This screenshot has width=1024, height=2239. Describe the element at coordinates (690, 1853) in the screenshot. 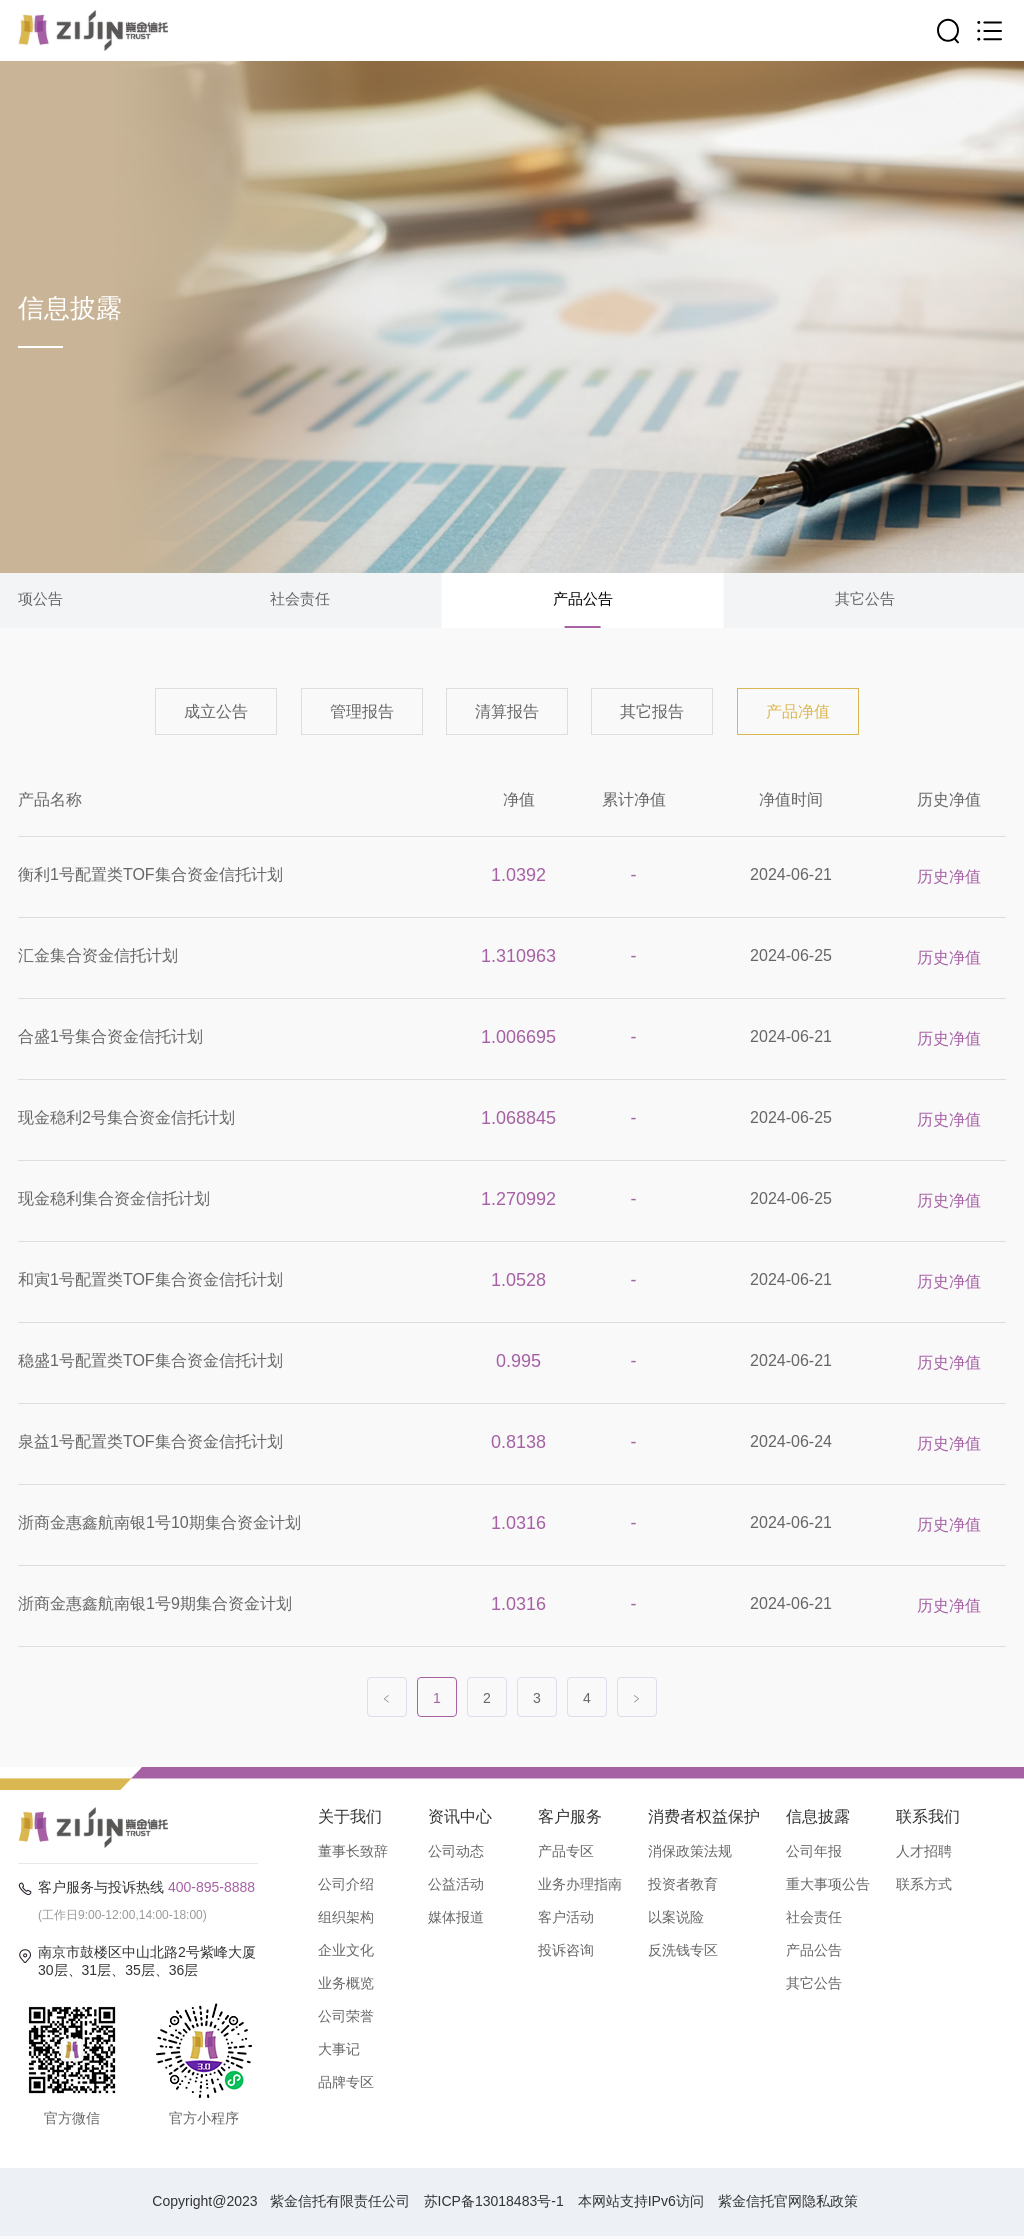

I see `消保政策法规` at that location.